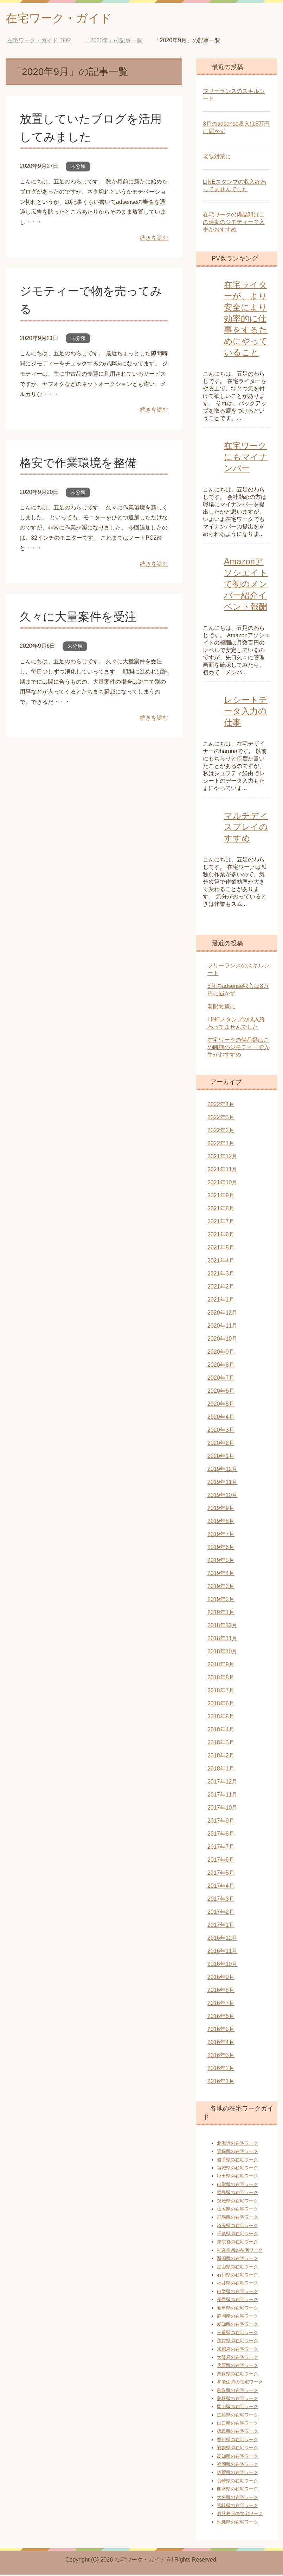  I want to click on 滋賀県の在宅ワーク, so click(237, 2342).